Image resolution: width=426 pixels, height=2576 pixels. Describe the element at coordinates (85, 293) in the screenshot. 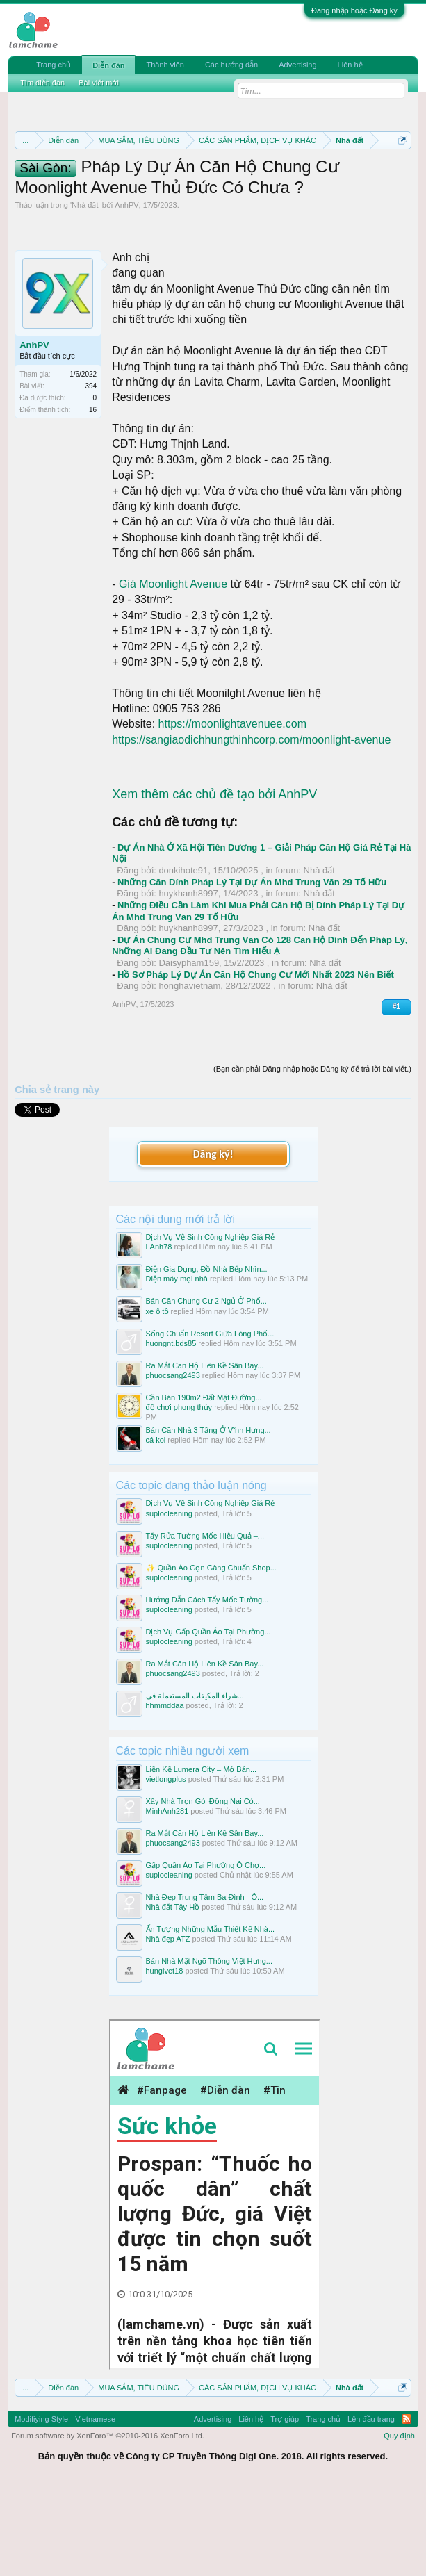

I see `Nhà đất` at that location.